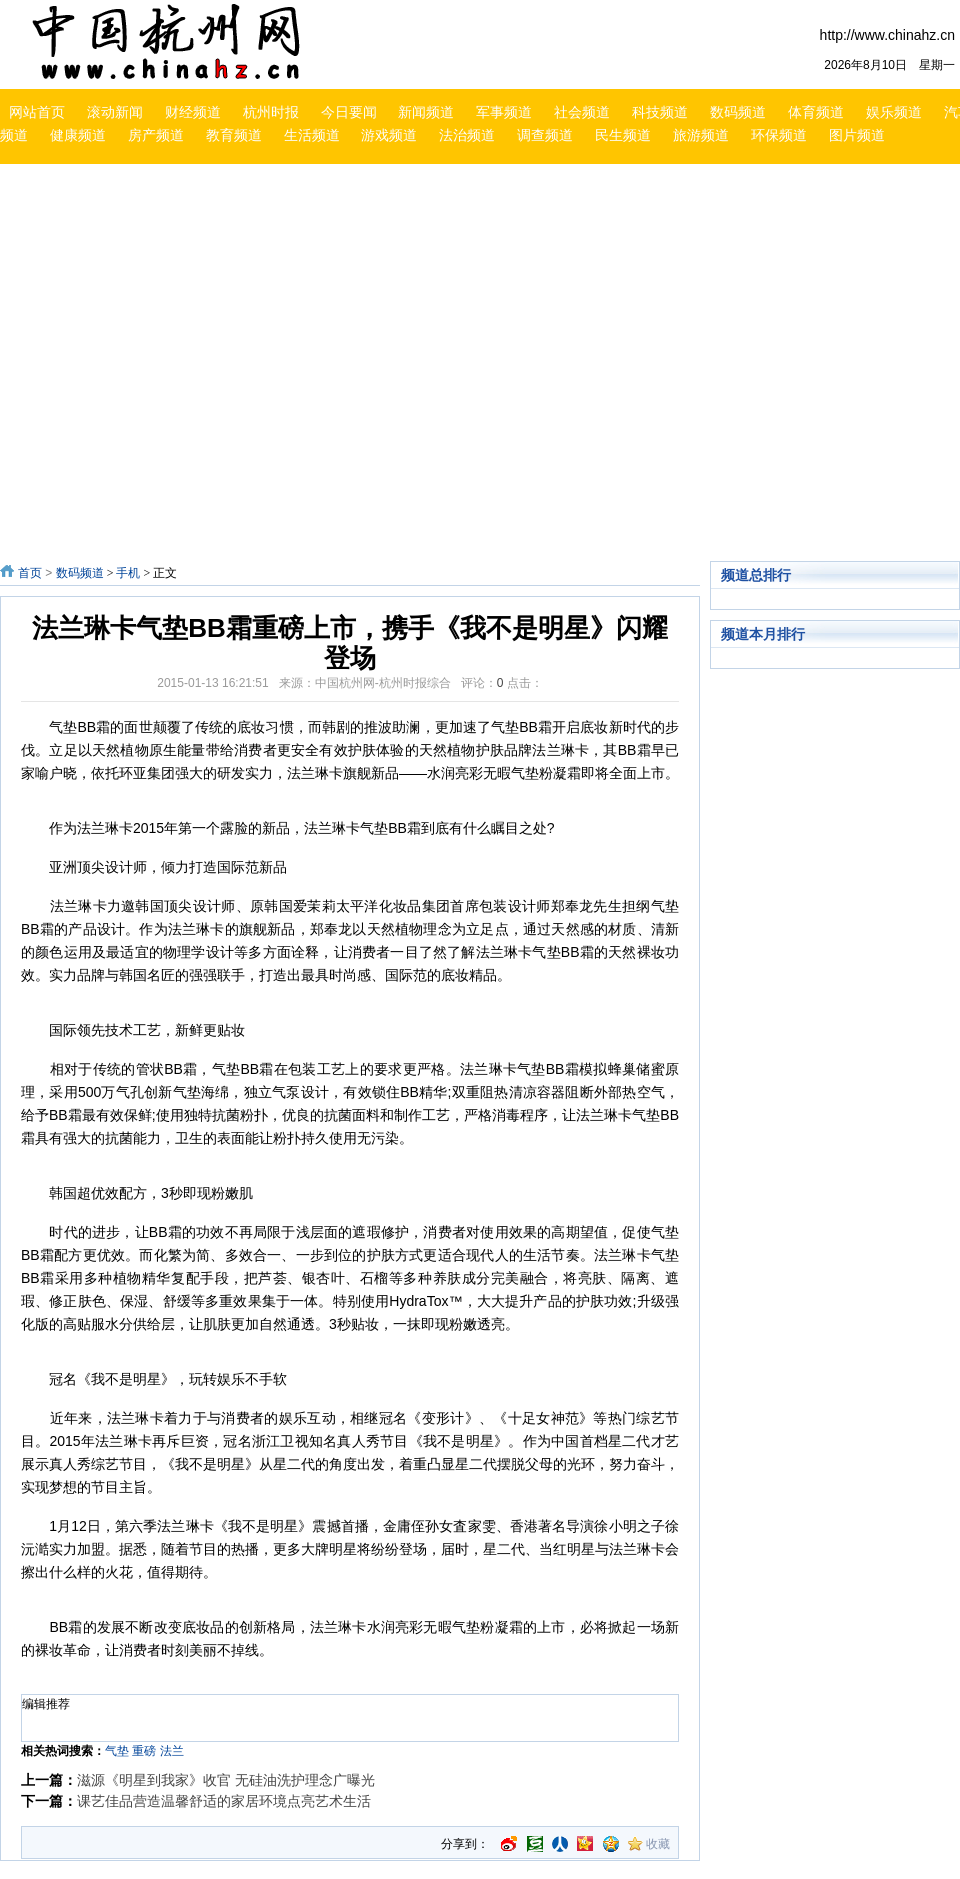 This screenshot has width=960, height=1879. What do you see at coordinates (312, 135) in the screenshot?
I see `生活频道` at bounding box center [312, 135].